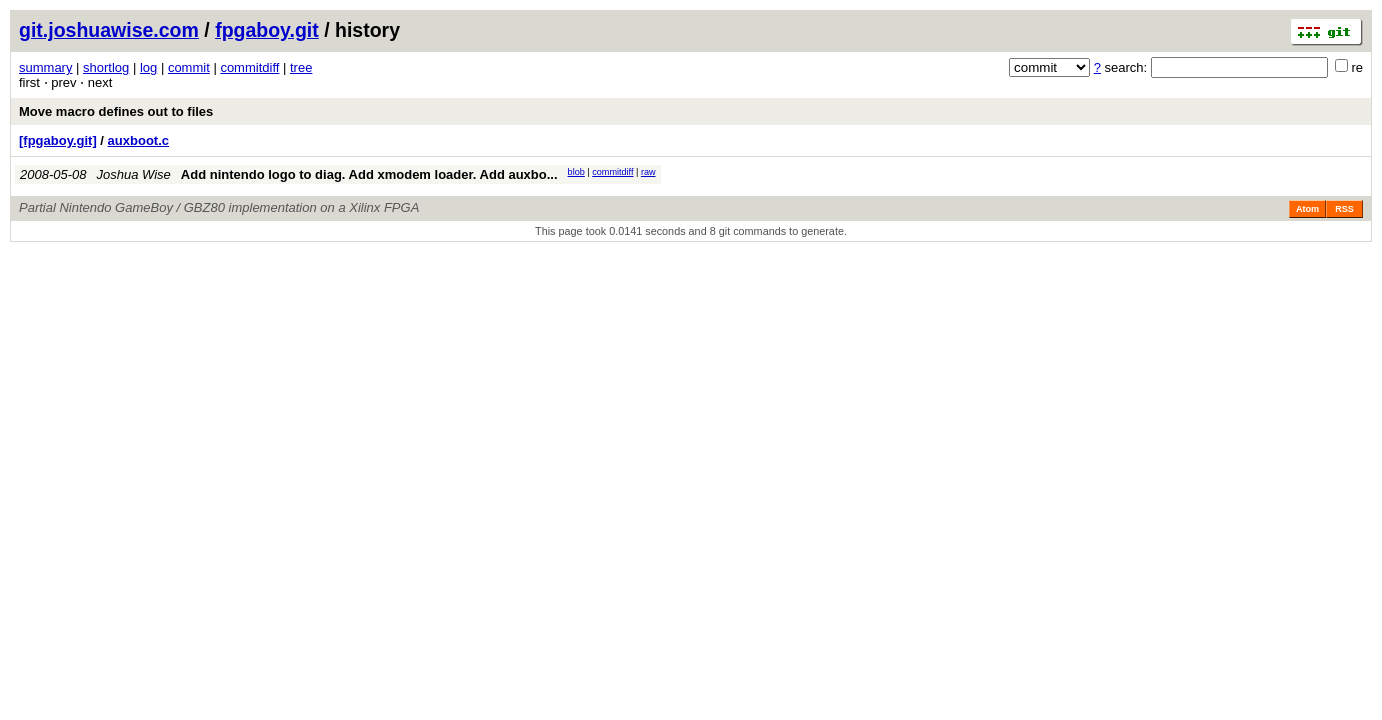 This screenshot has height=720, width=1382. I want to click on fpgaboy.git, so click(267, 30).